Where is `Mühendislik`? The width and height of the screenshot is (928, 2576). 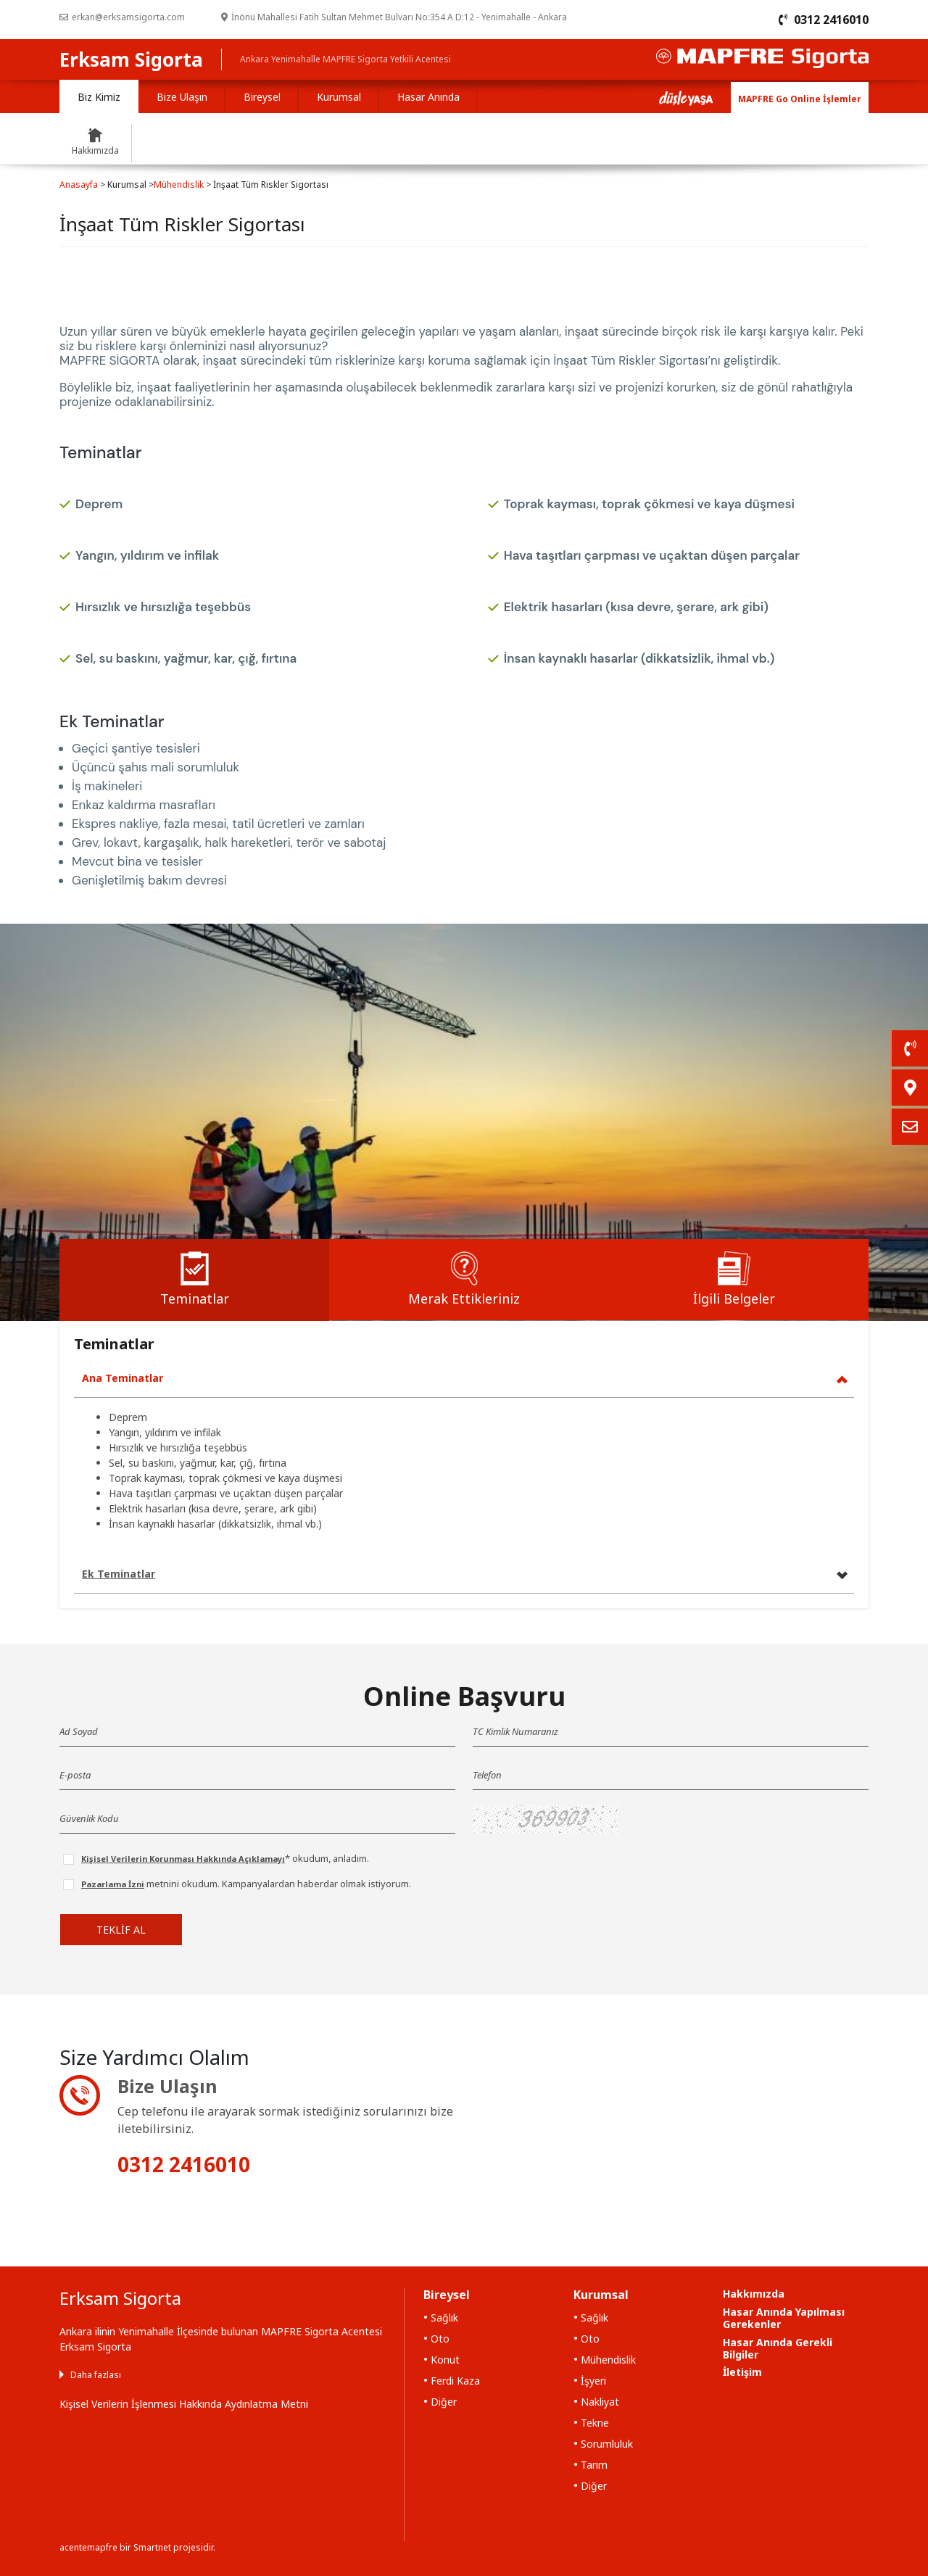
Mühendislik is located at coordinates (179, 184).